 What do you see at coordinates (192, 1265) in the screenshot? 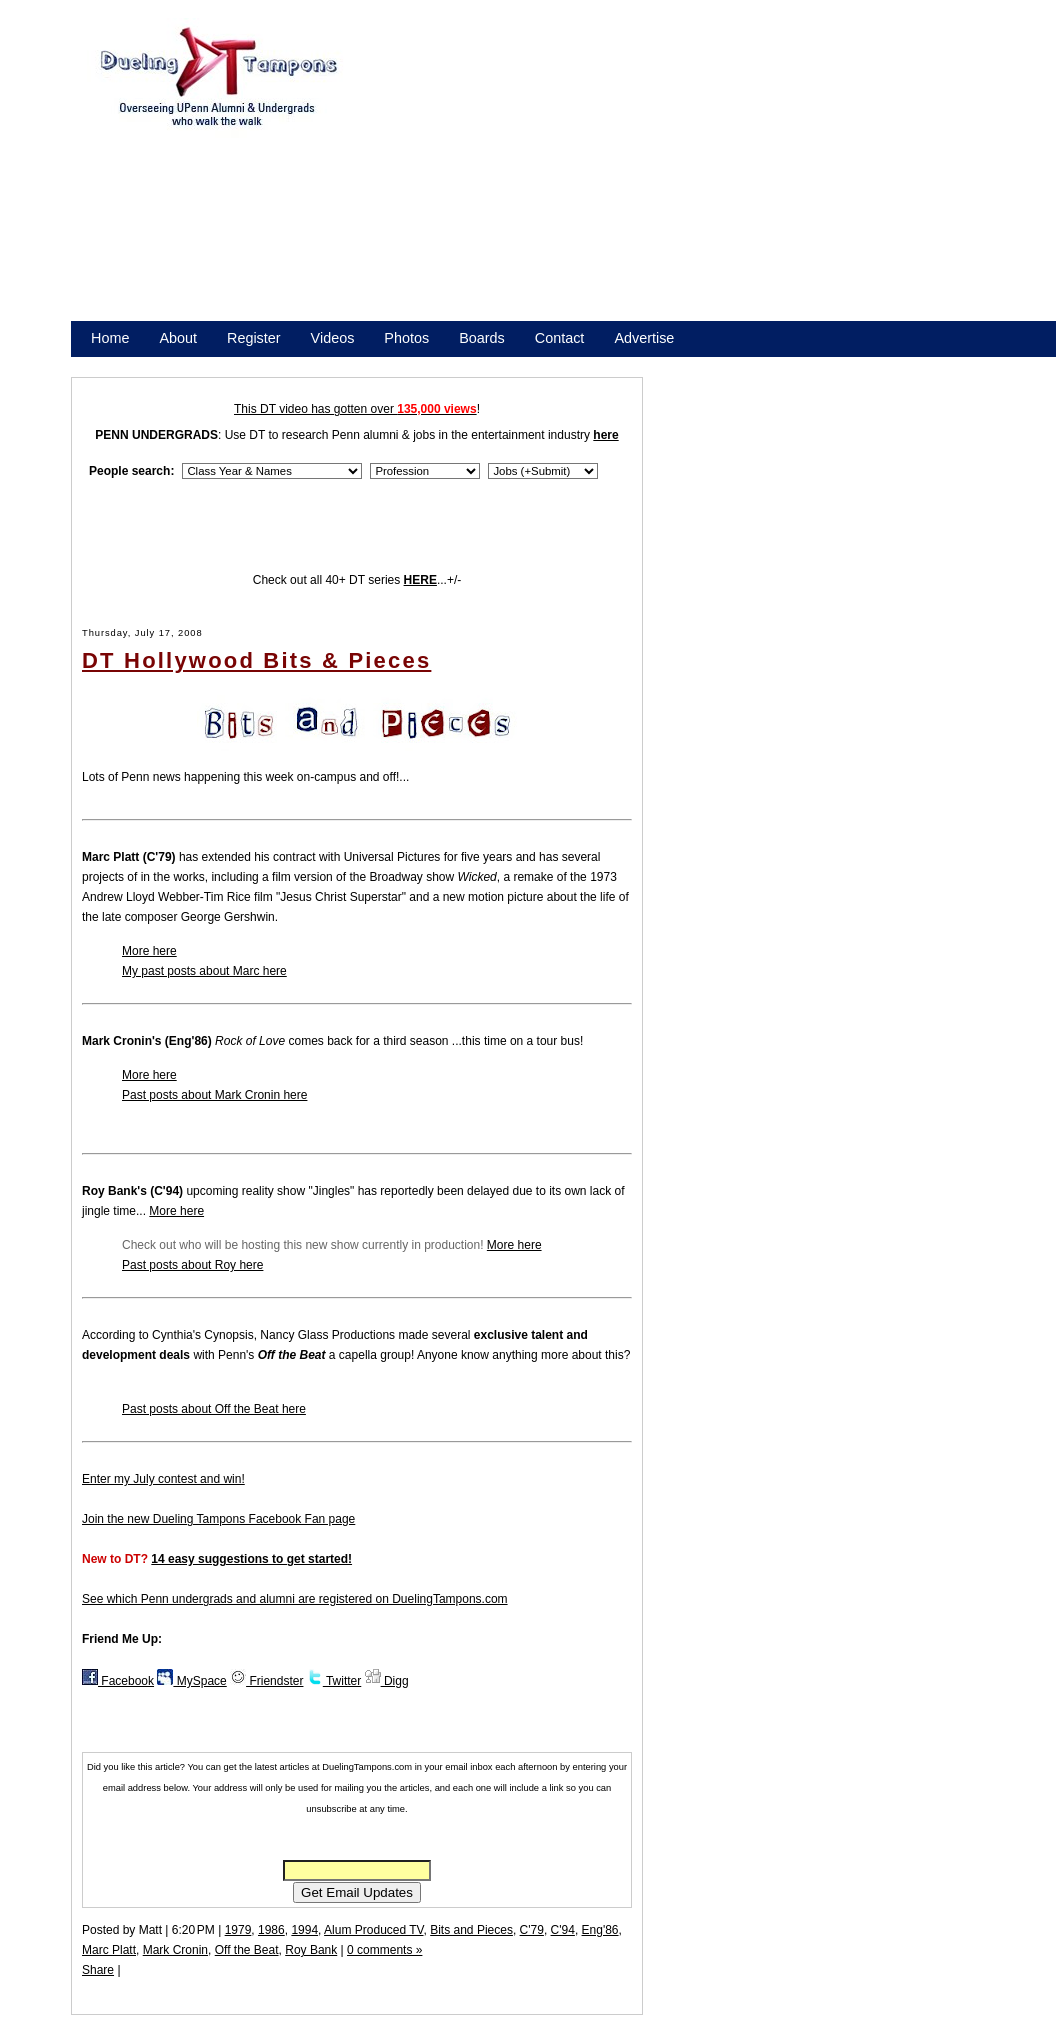
I see `Past posts about Roy here` at bounding box center [192, 1265].